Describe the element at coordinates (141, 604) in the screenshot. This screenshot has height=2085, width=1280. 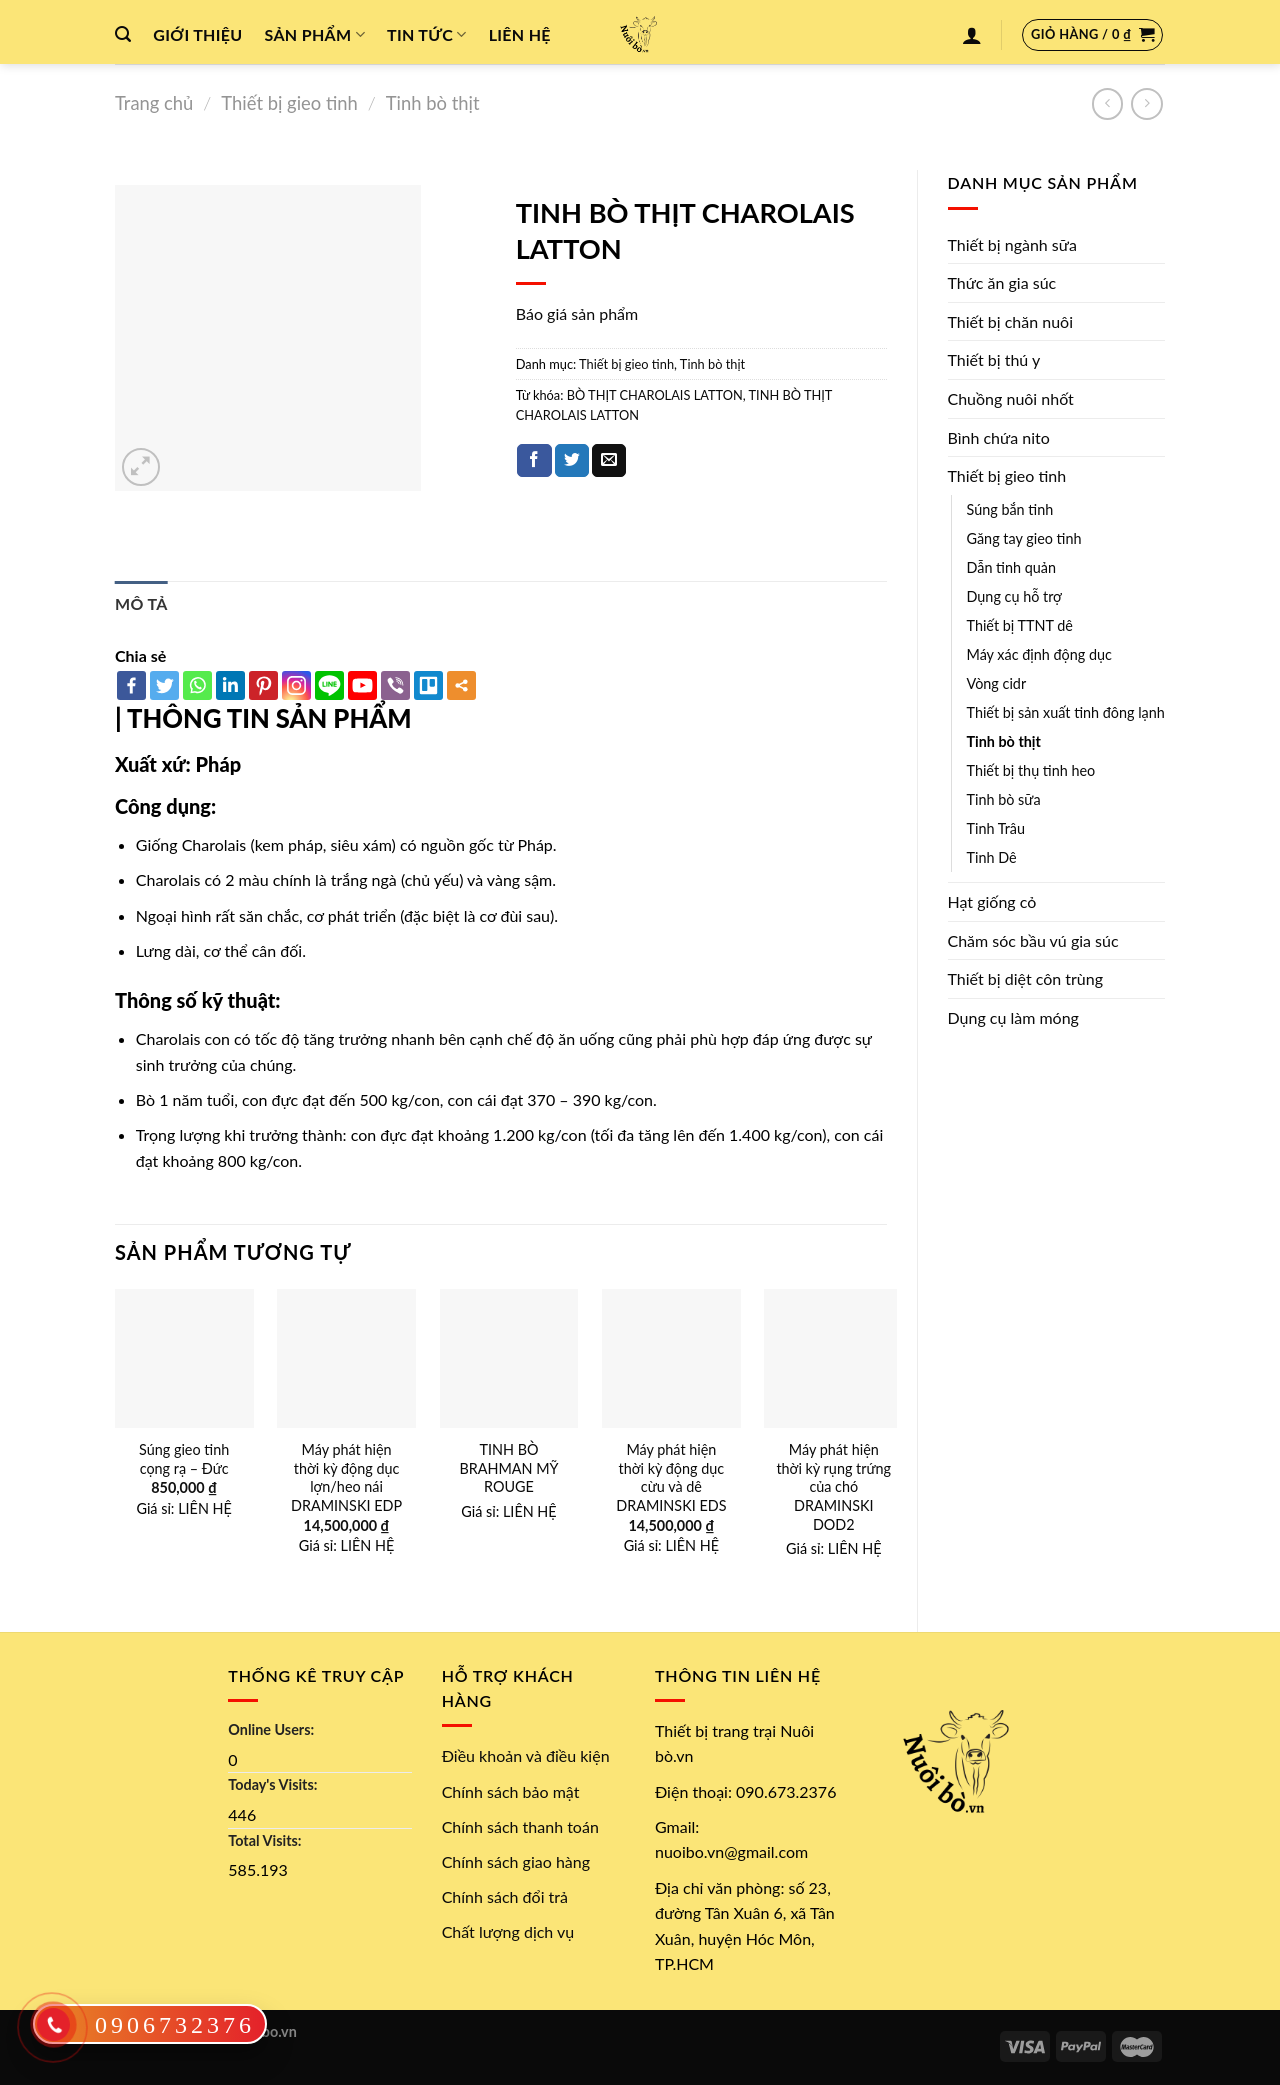
I see `[tab]` at that location.